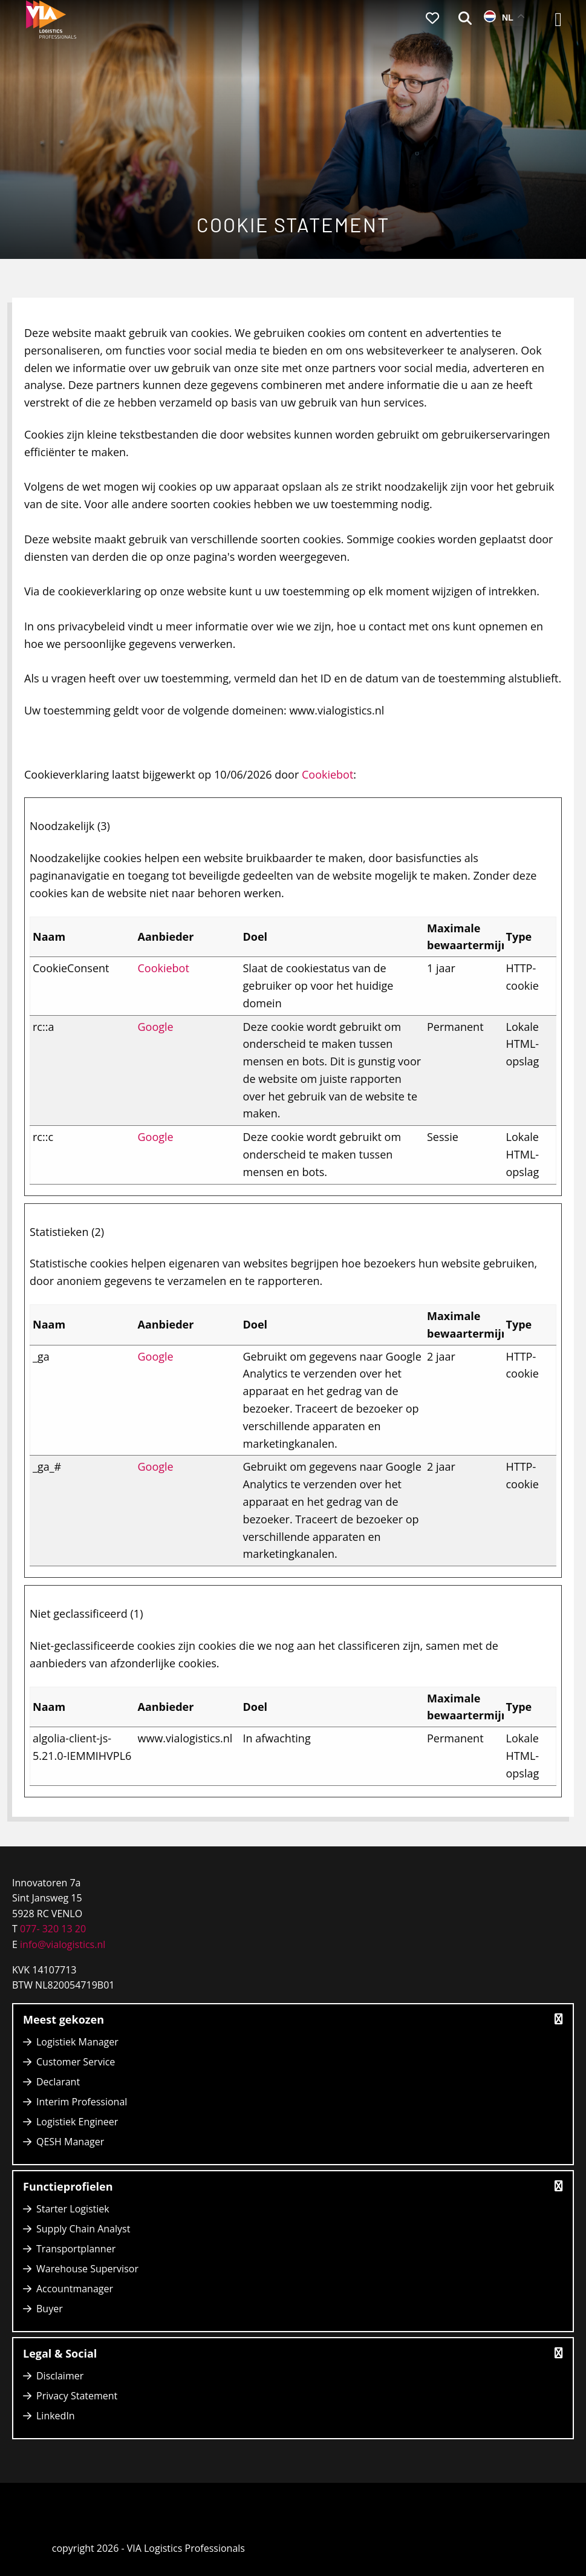 This screenshot has width=586, height=2576. What do you see at coordinates (75, 2061) in the screenshot?
I see `Customer Service` at bounding box center [75, 2061].